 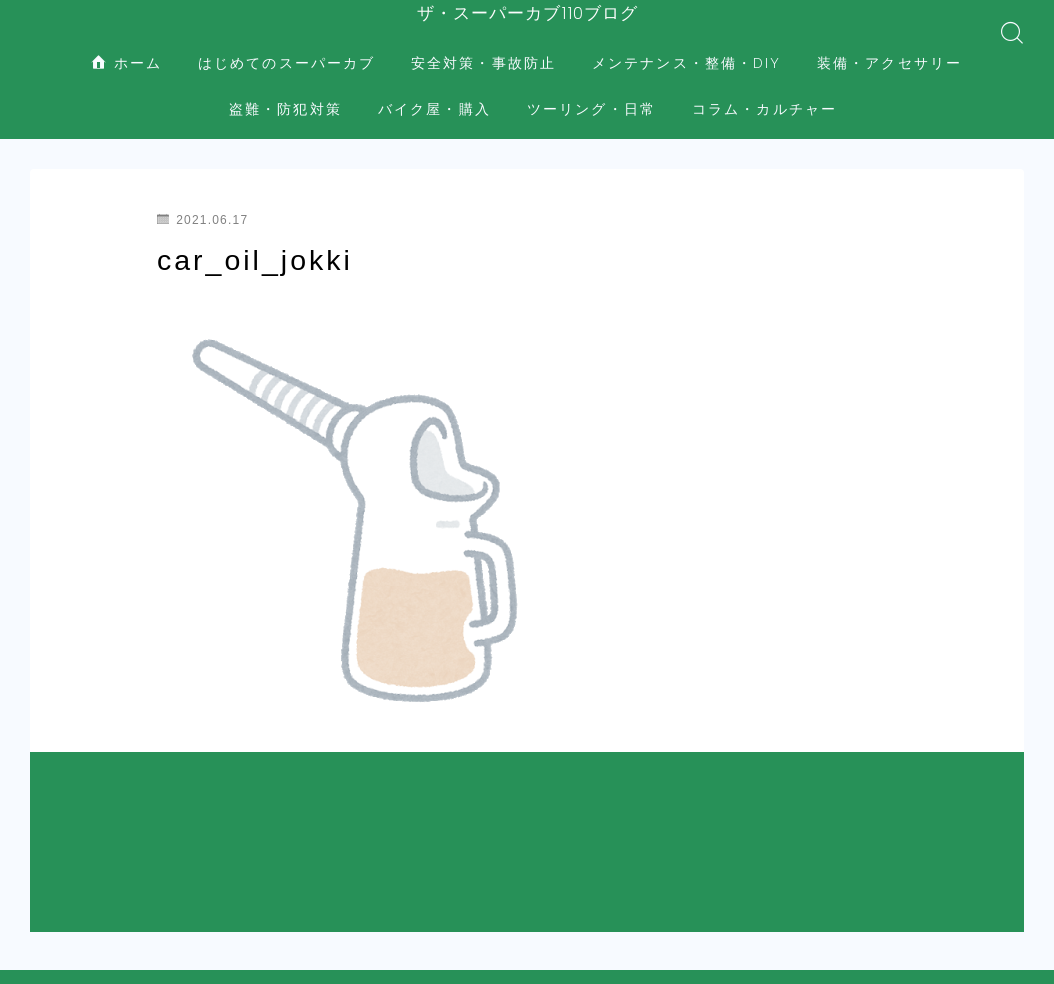 I want to click on バイク屋・購入, so click(x=434, y=90).